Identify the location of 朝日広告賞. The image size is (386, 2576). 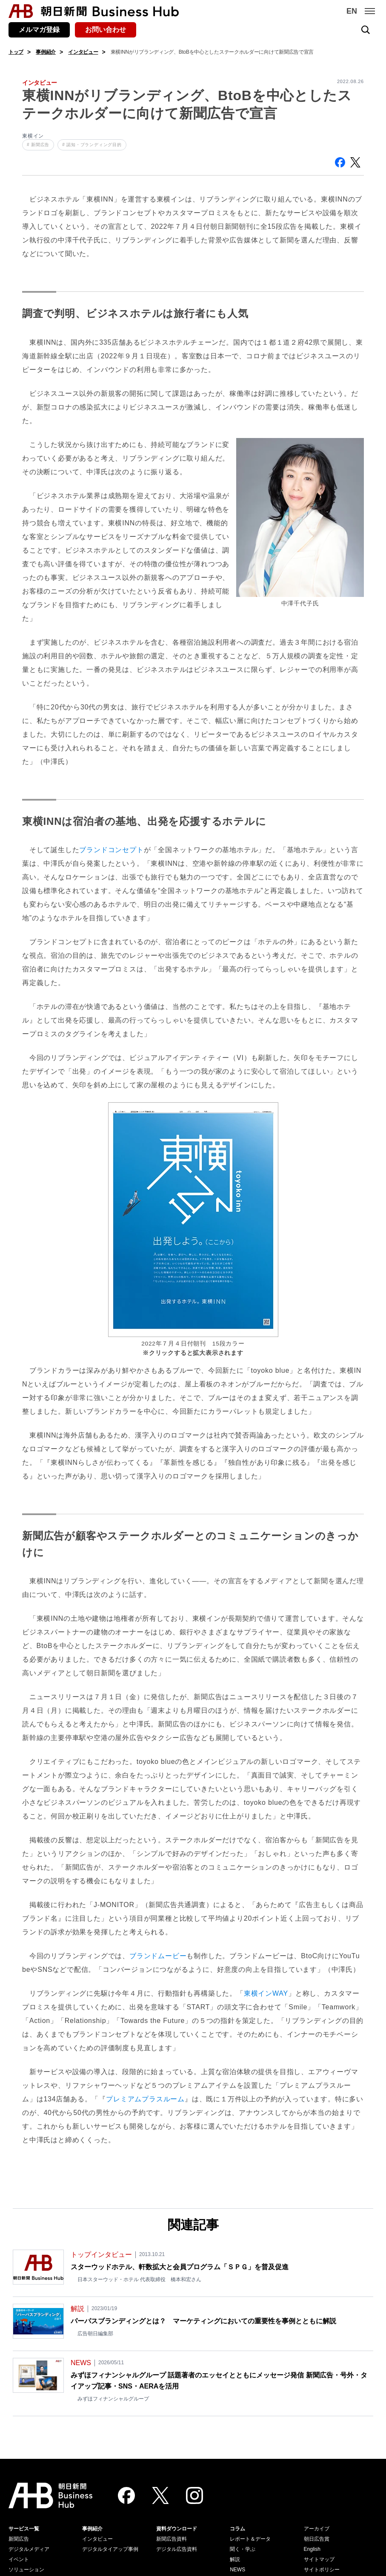
(316, 2539).